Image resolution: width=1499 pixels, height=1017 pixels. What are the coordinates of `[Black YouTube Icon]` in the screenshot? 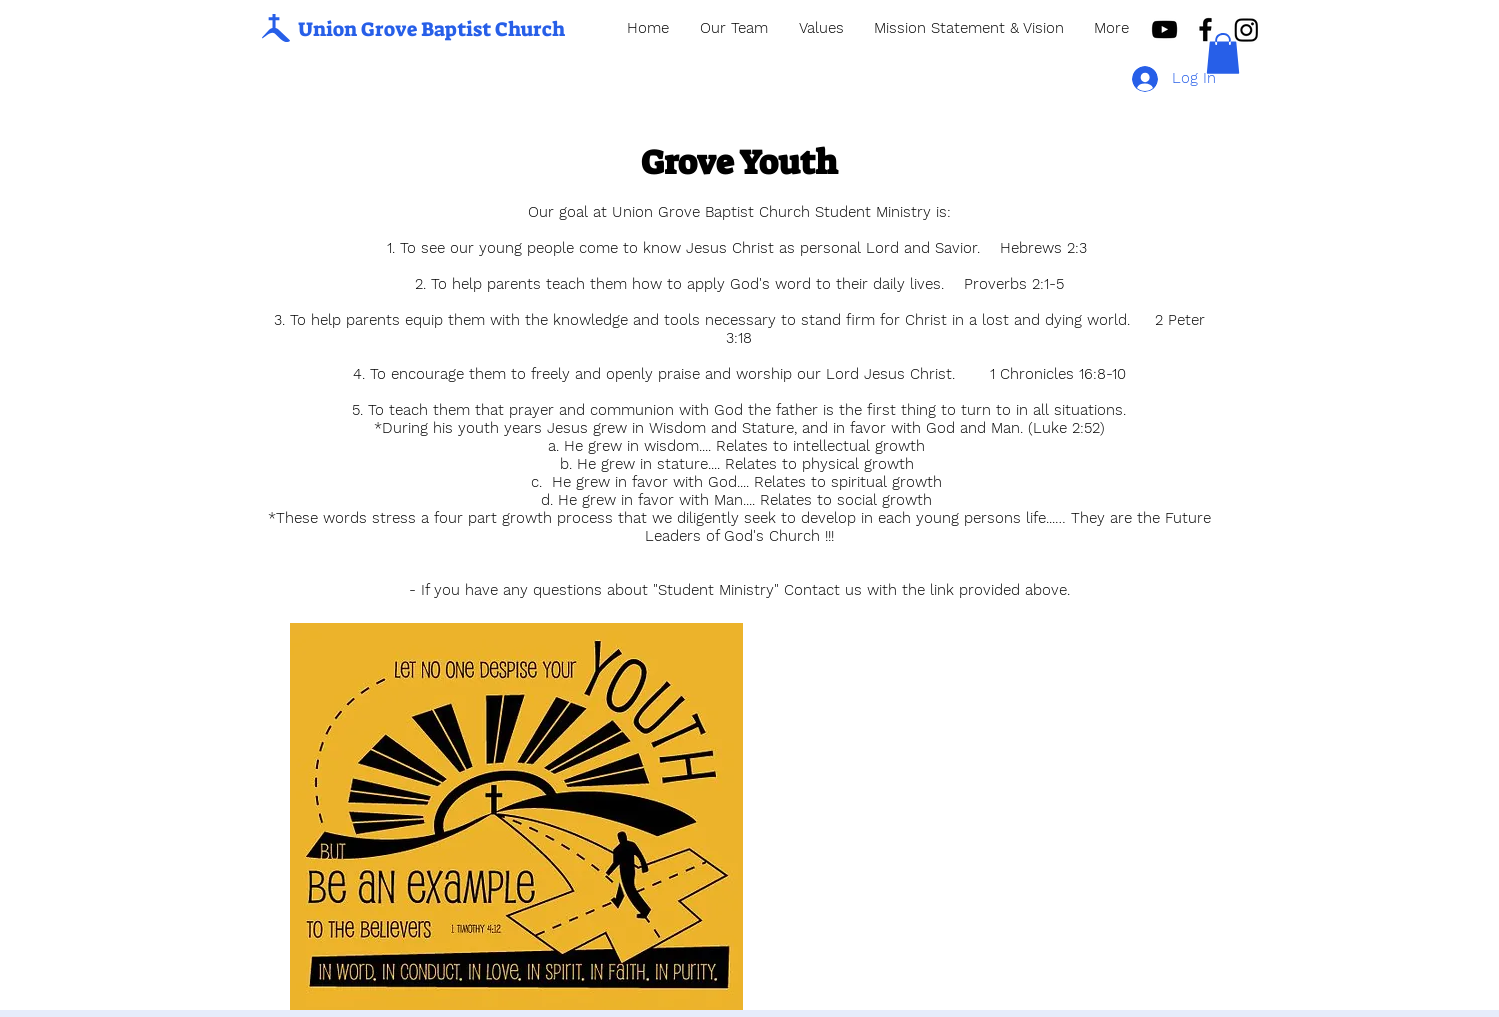 It's located at (1164, 29).